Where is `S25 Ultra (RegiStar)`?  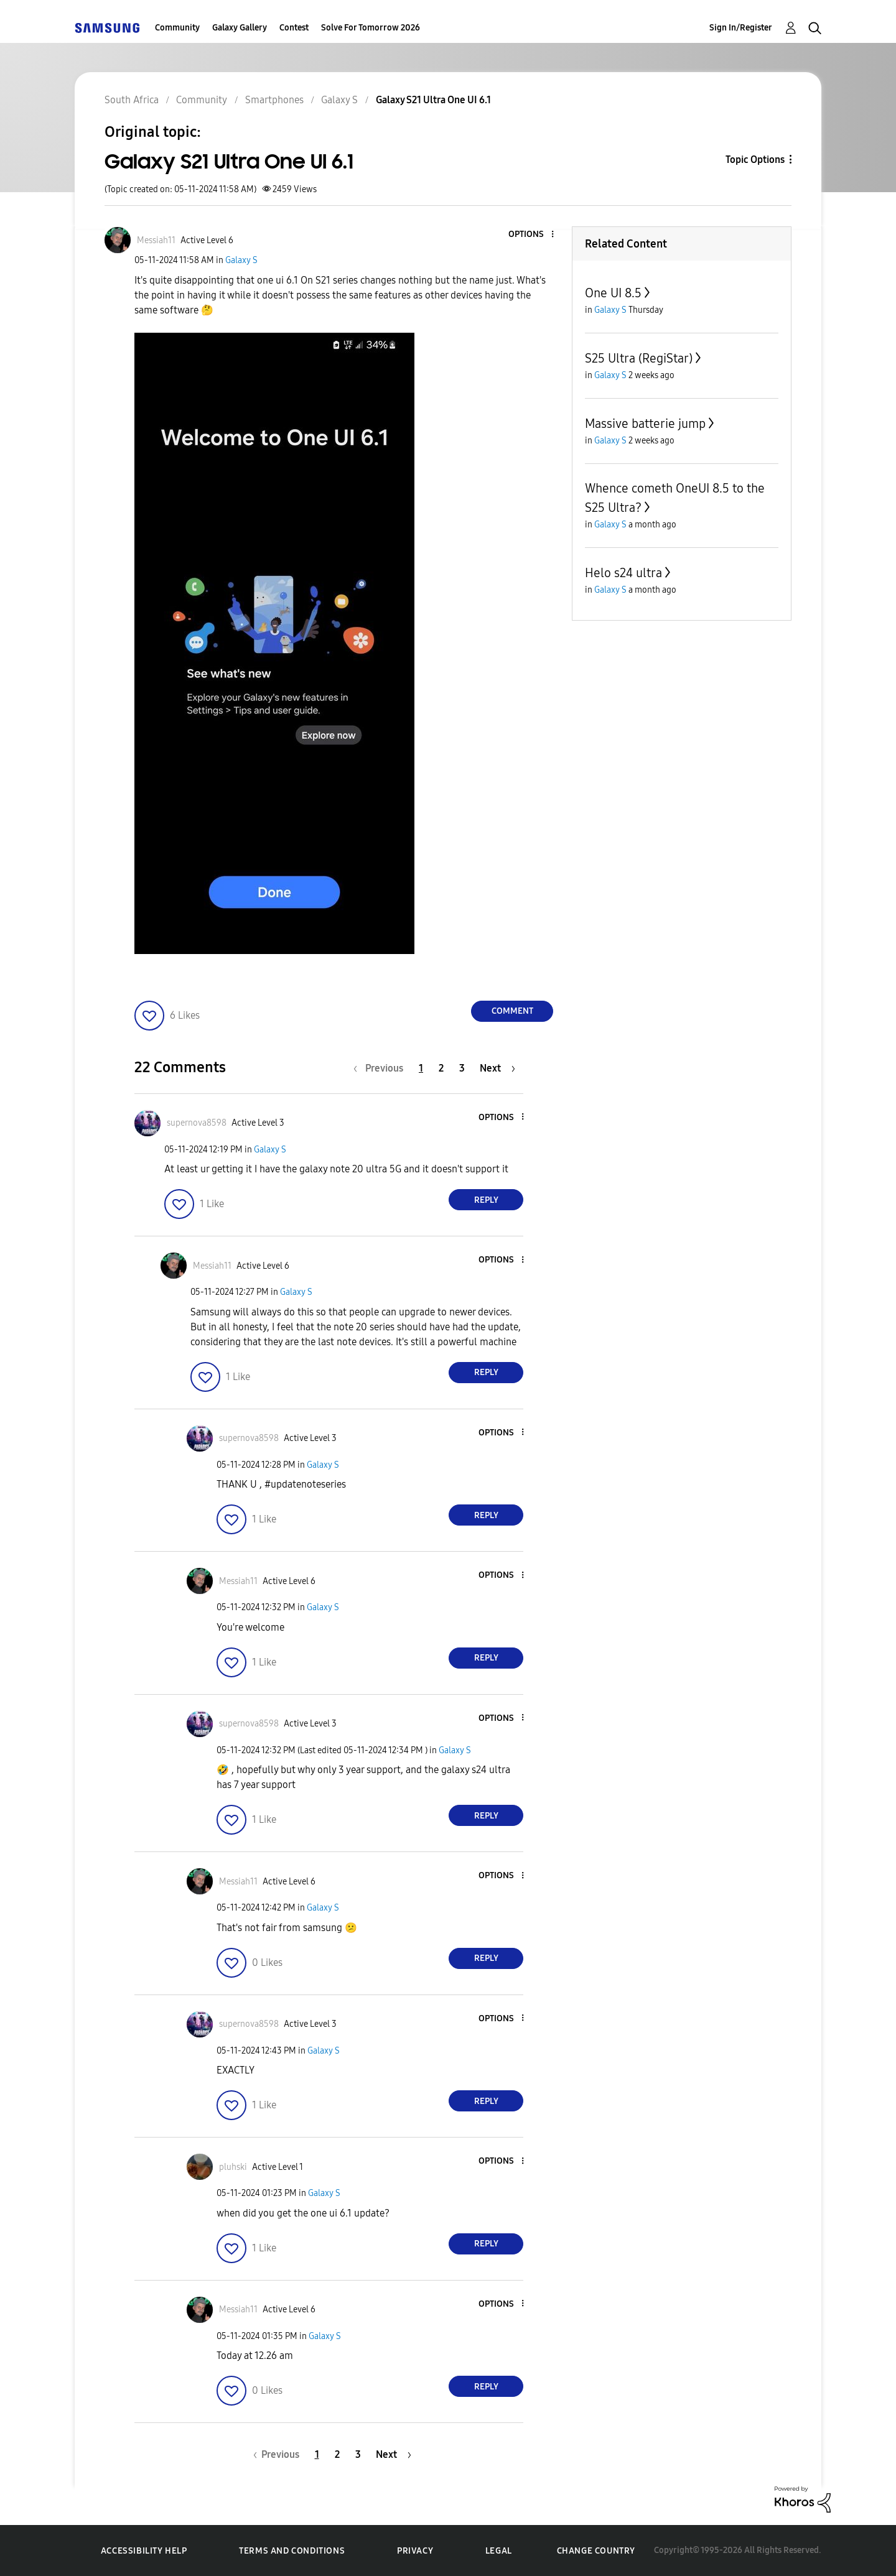
S25 Ultra (RegiStar) is located at coordinates (639, 358).